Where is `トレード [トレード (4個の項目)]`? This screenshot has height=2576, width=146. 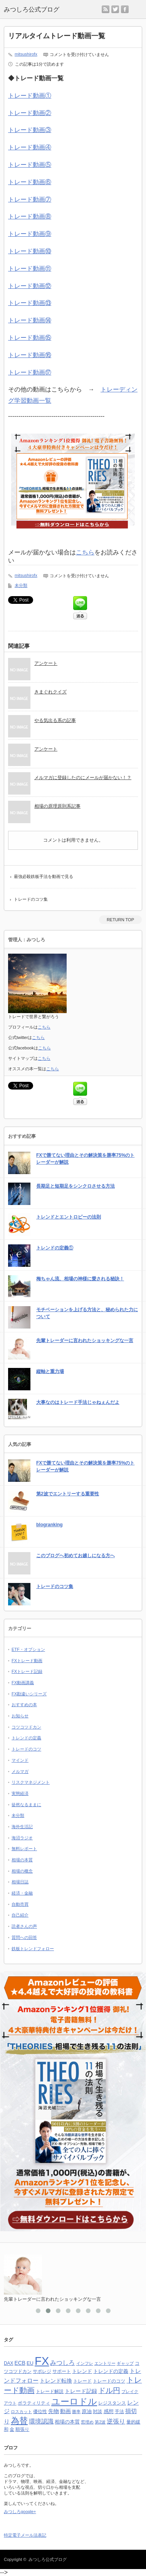 トレード [トレード (4個の項目)] is located at coordinates (82, 2381).